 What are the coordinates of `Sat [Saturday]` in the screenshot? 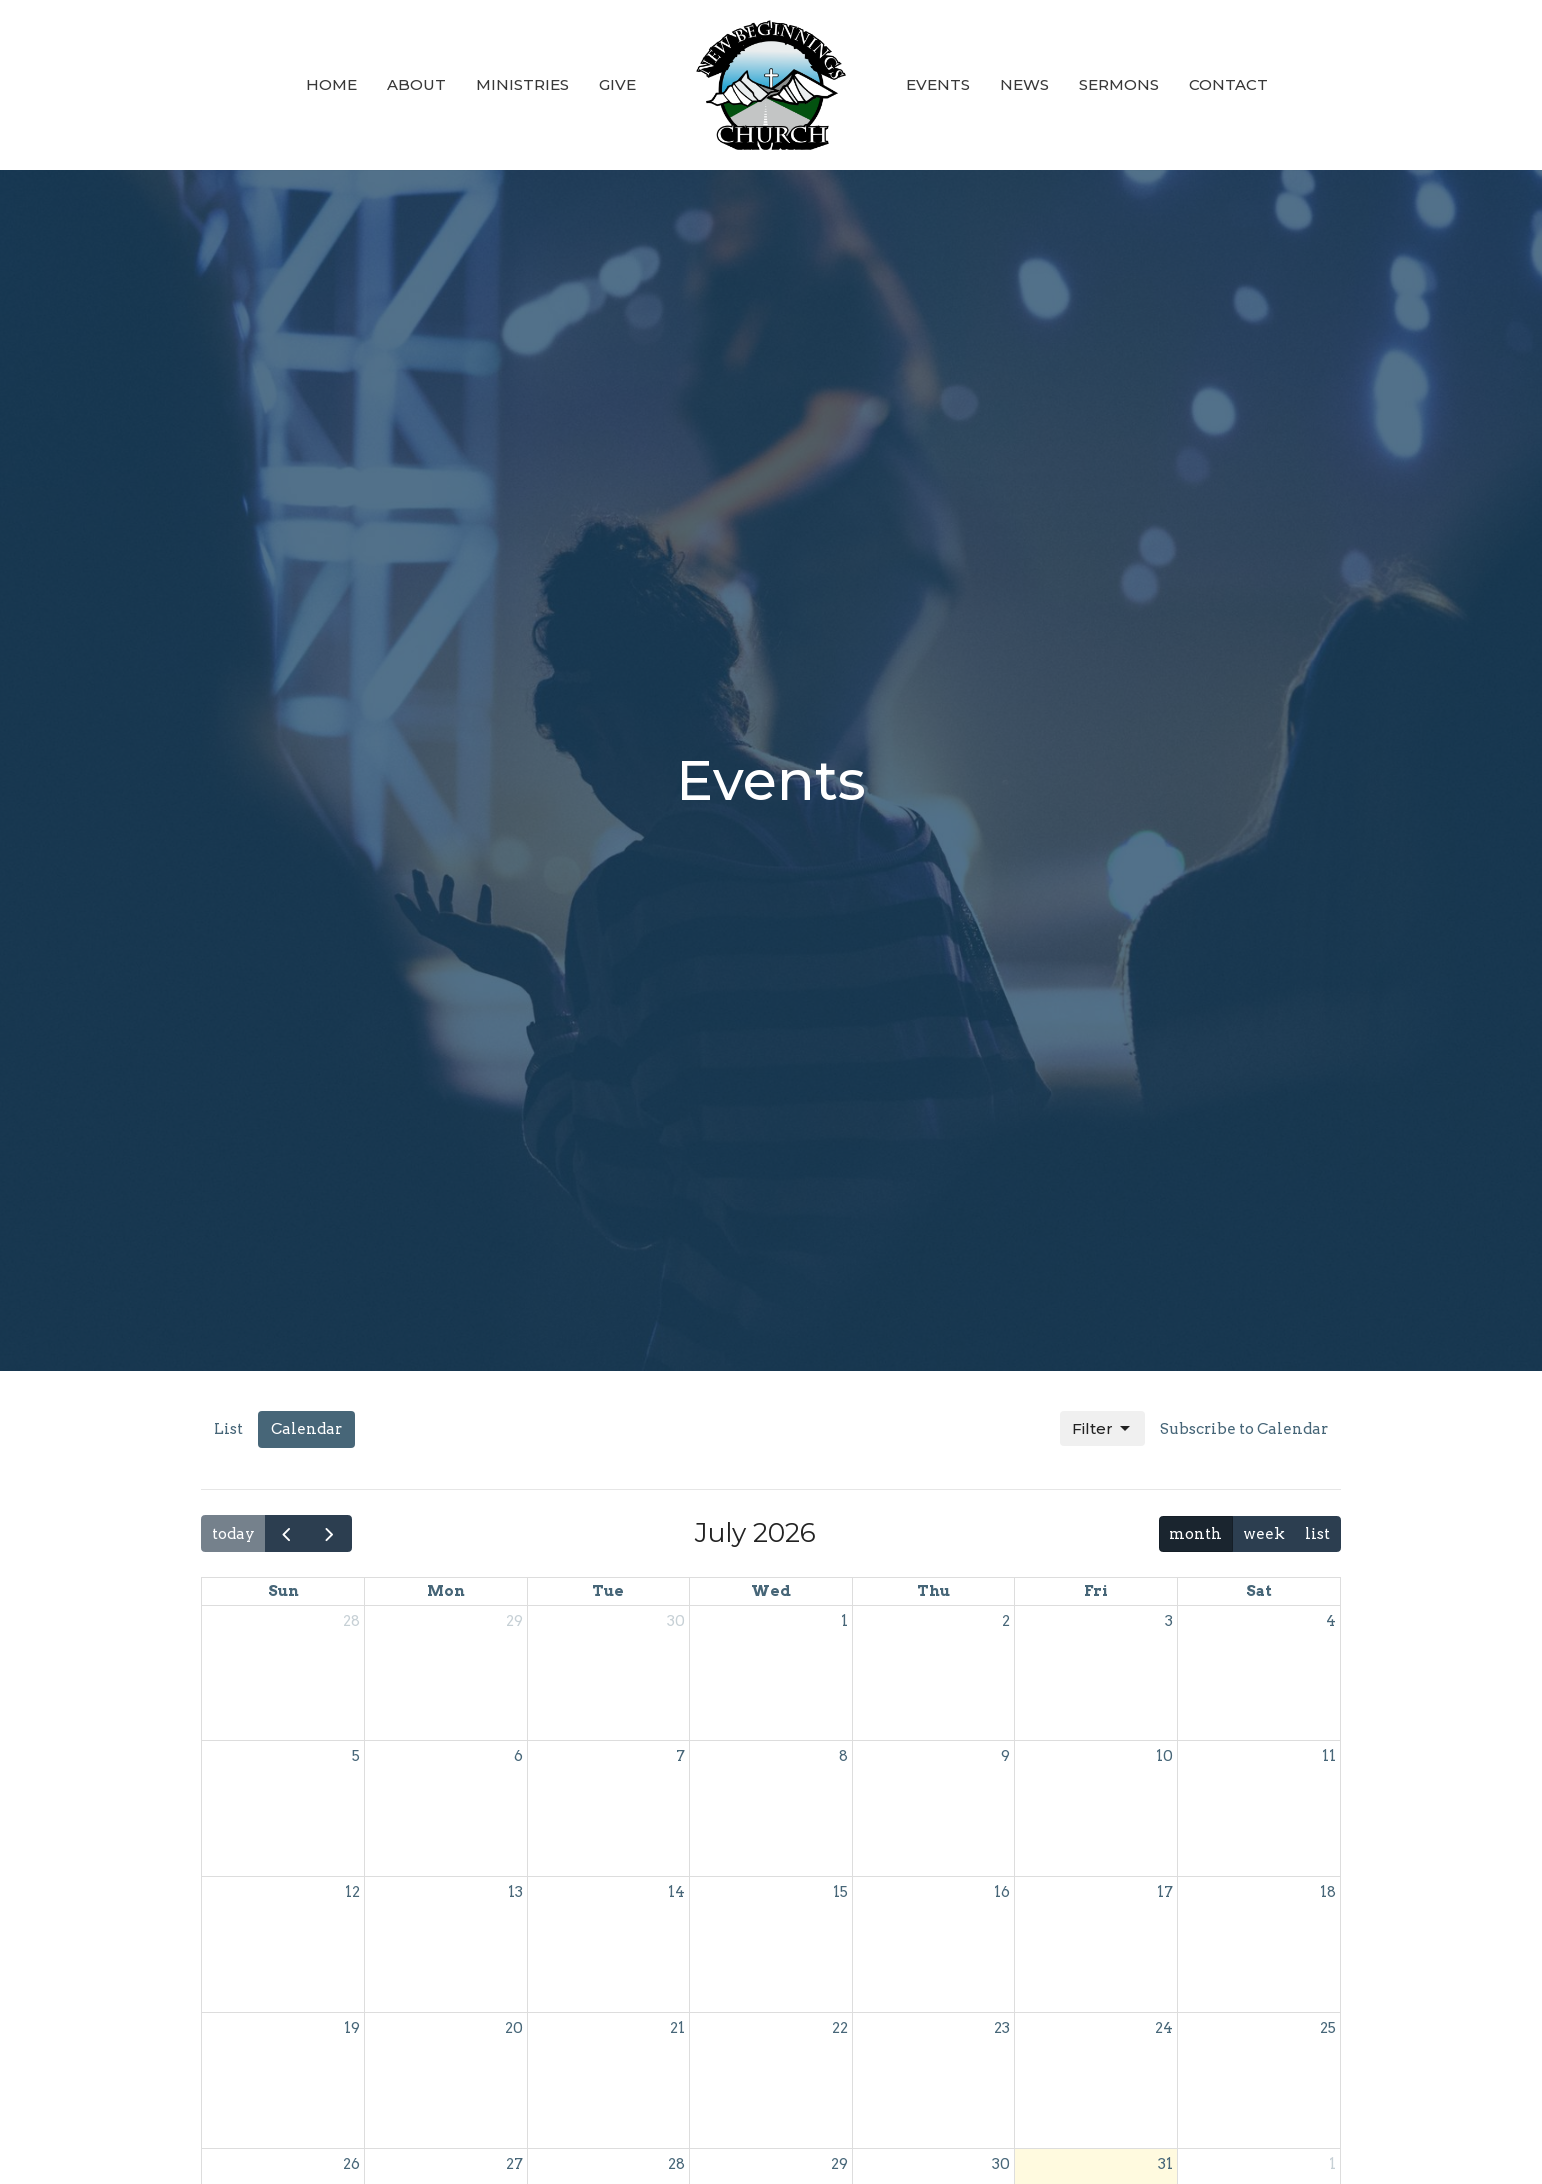 It's located at (1259, 1591).